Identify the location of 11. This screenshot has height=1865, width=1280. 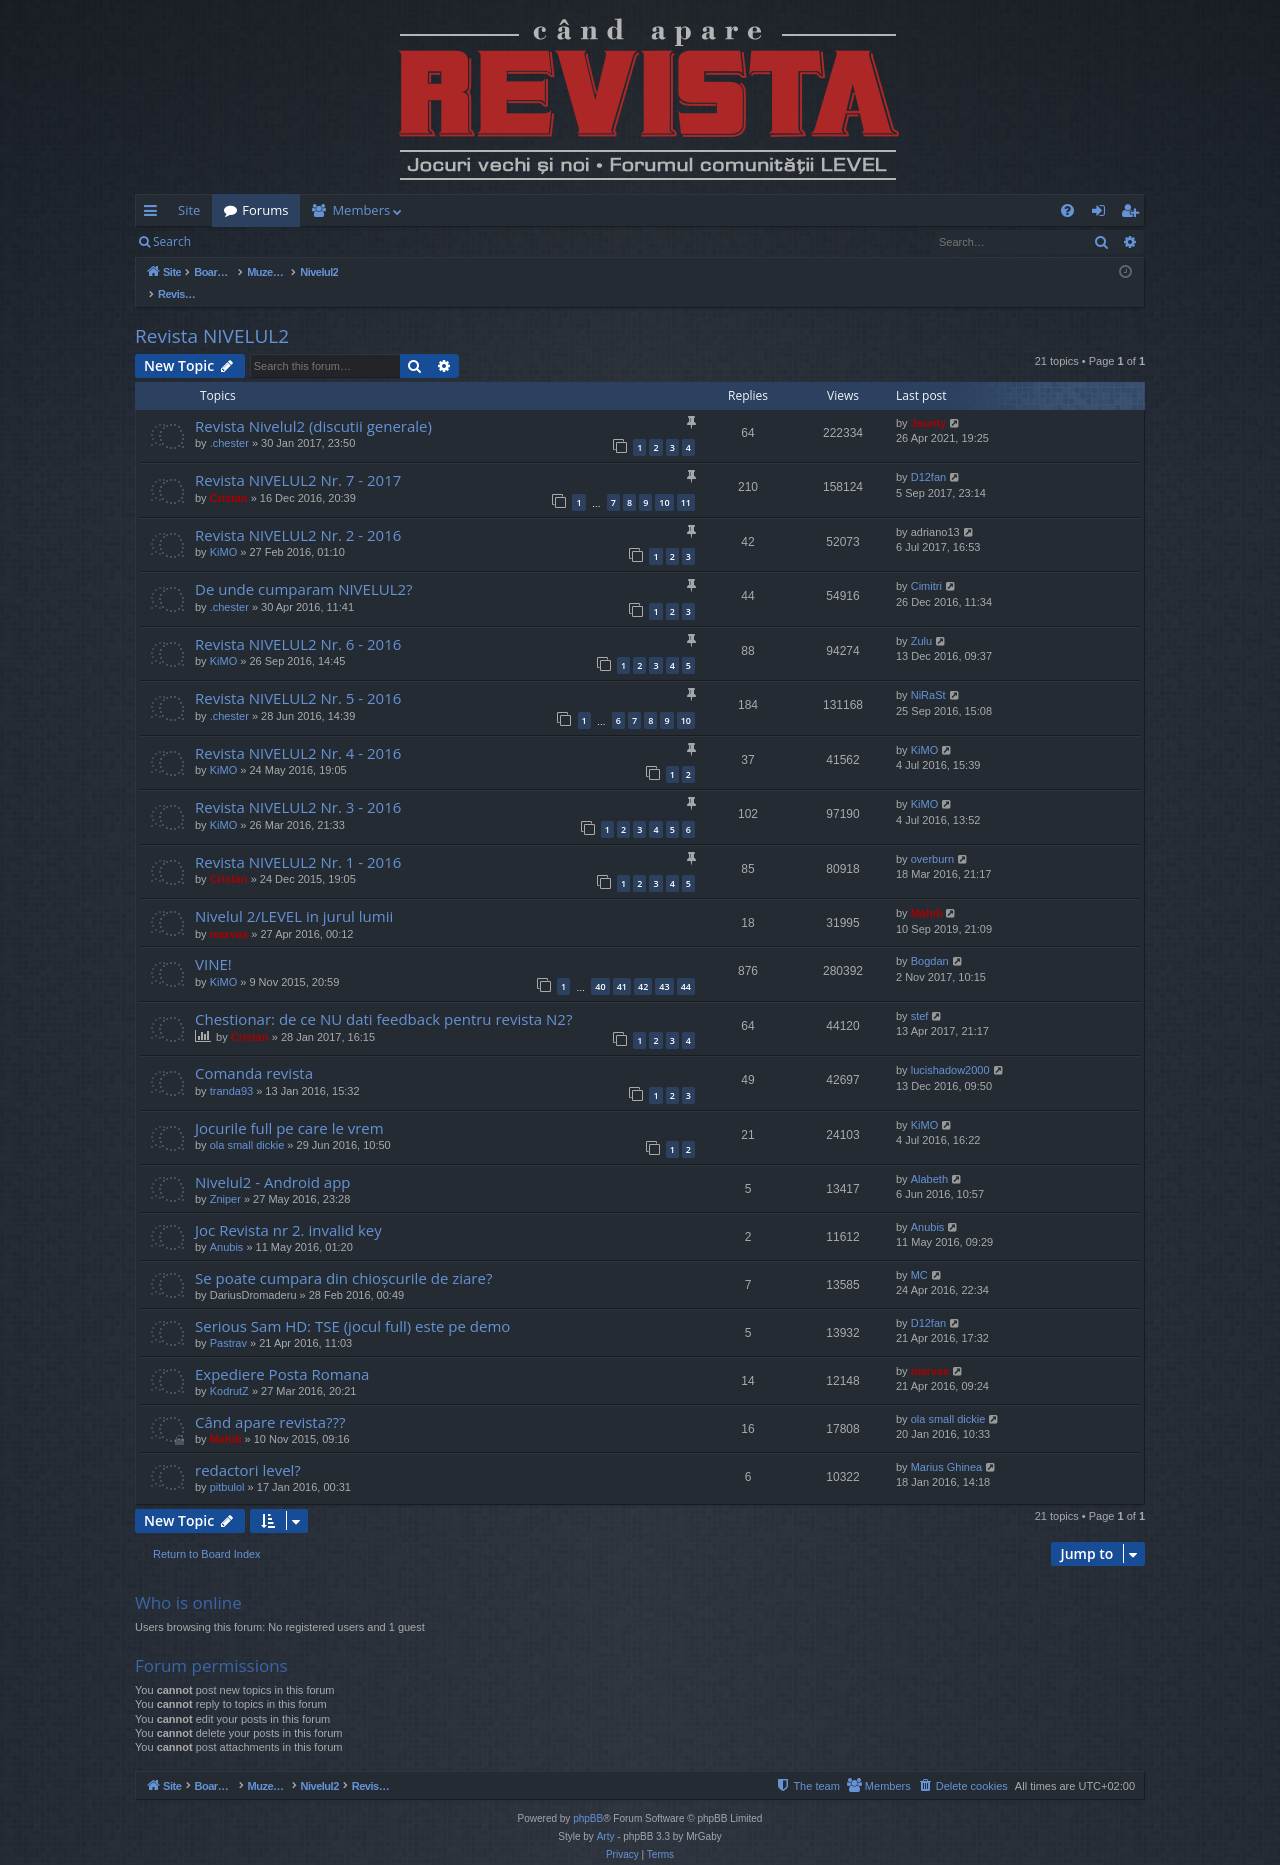
(686, 481).